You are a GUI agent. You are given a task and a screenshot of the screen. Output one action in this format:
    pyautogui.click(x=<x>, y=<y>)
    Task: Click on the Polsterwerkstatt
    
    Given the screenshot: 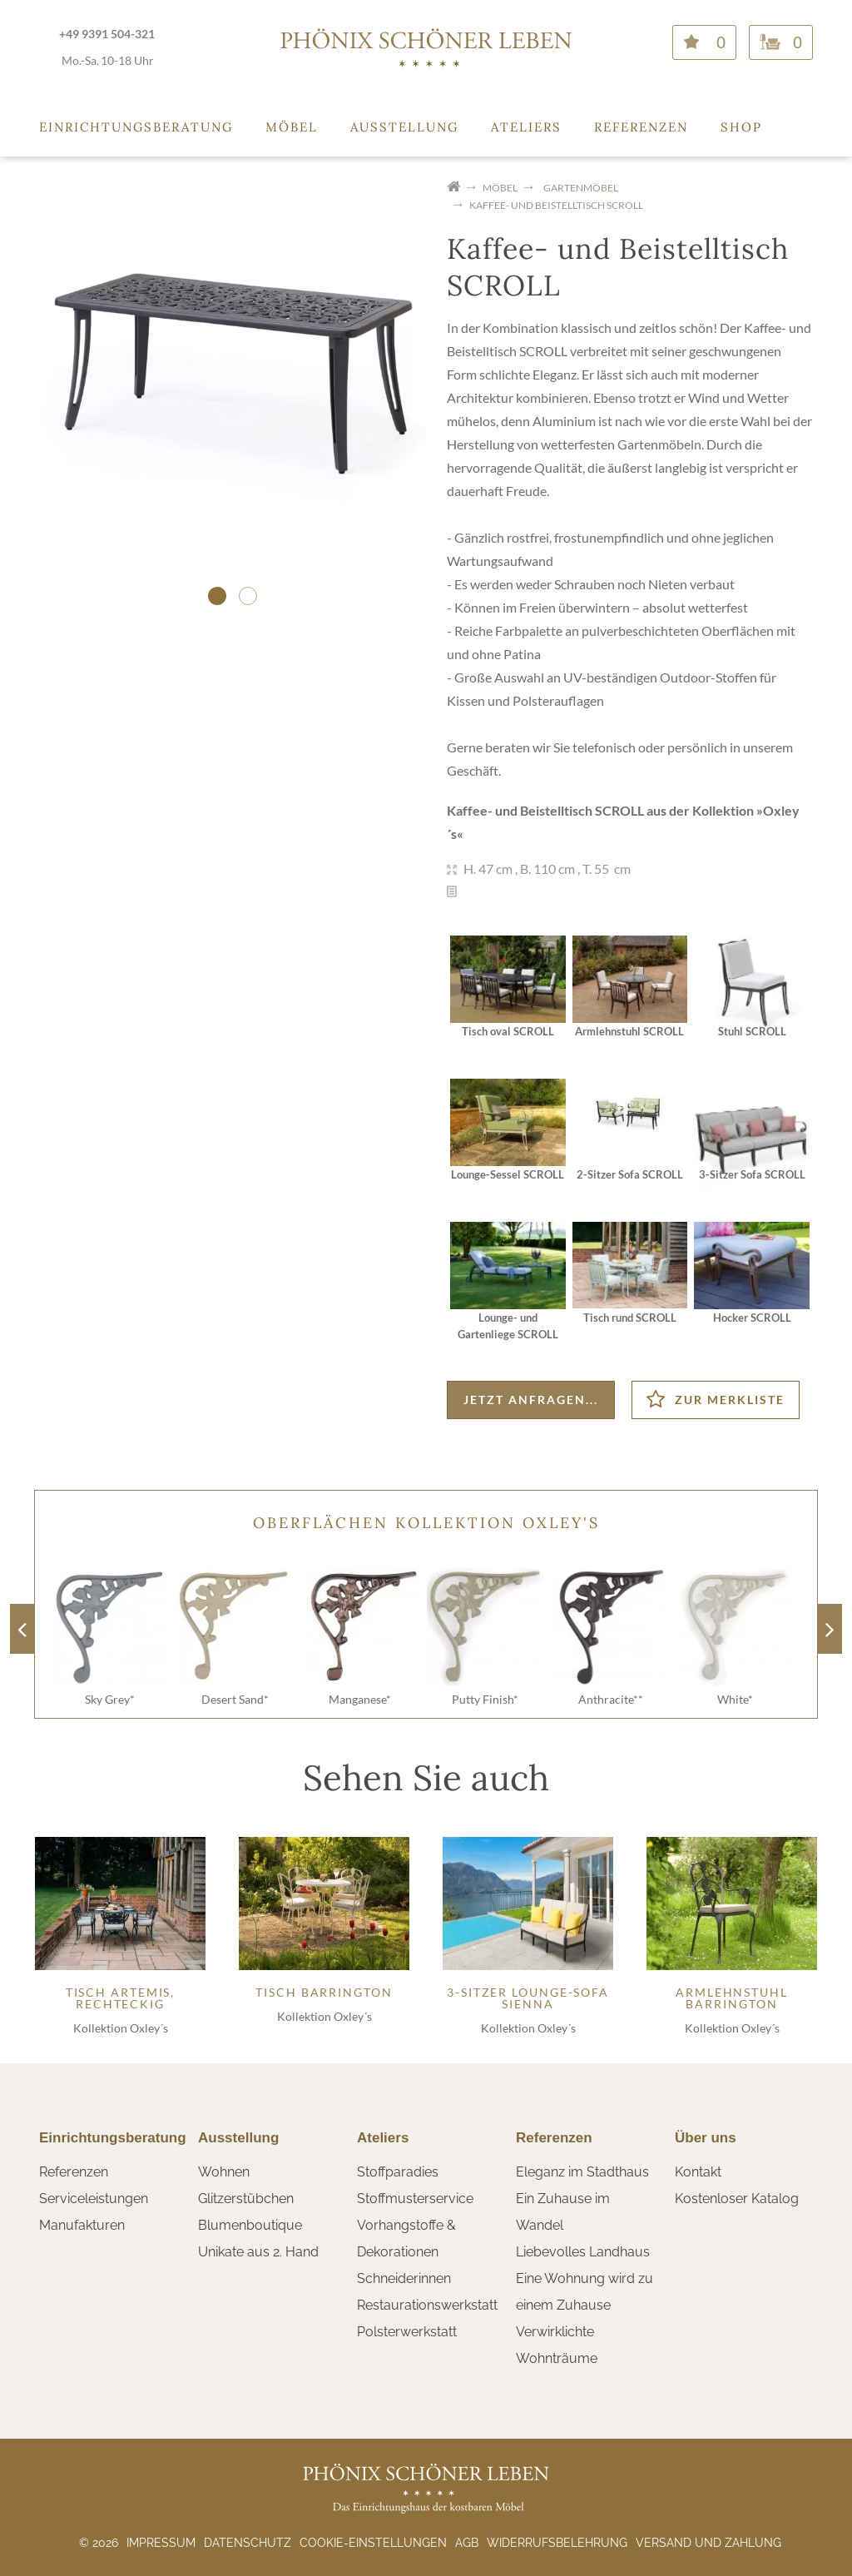 What is the action you would take?
    pyautogui.click(x=407, y=2332)
    